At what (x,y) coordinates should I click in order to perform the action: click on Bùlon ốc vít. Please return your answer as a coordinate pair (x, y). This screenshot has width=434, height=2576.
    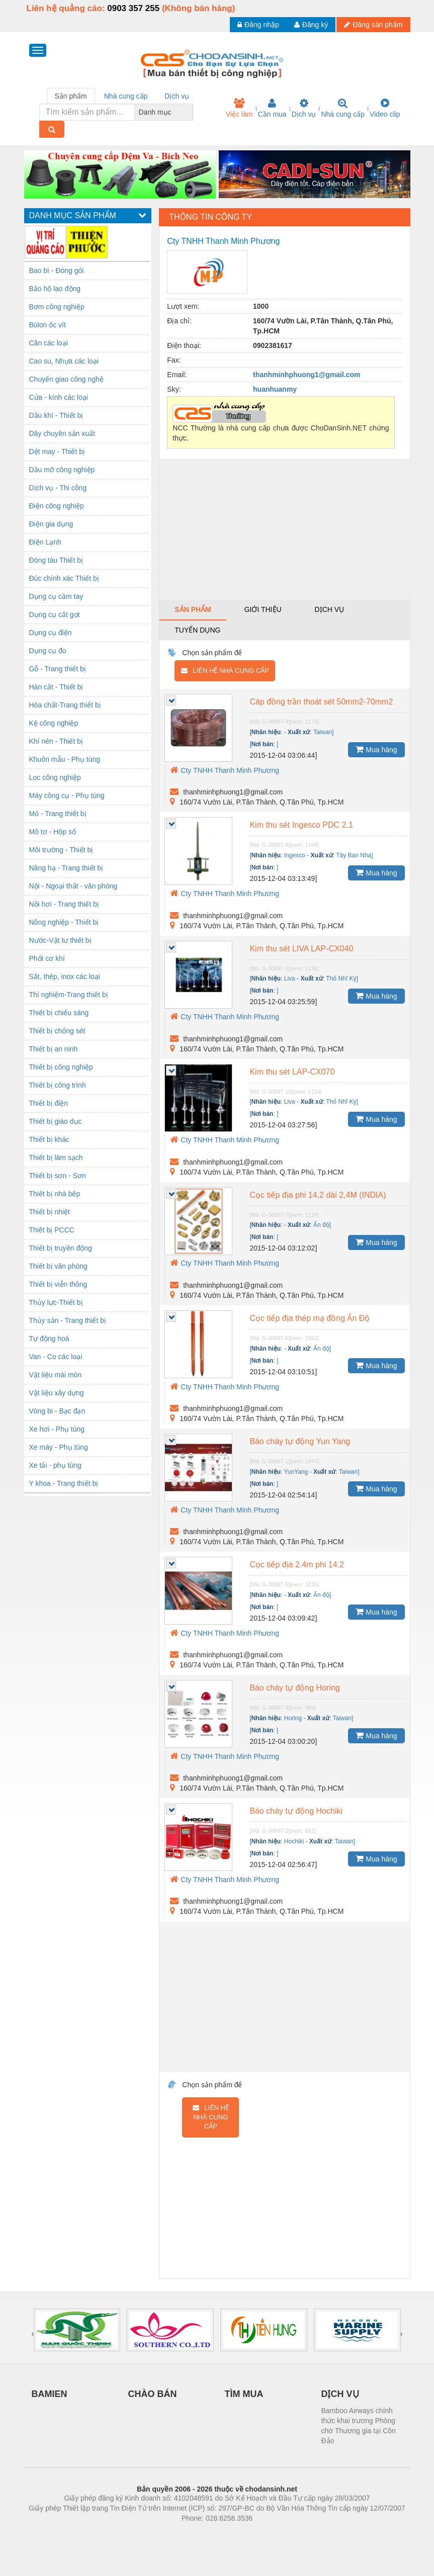
    Looking at the image, I should click on (47, 325).